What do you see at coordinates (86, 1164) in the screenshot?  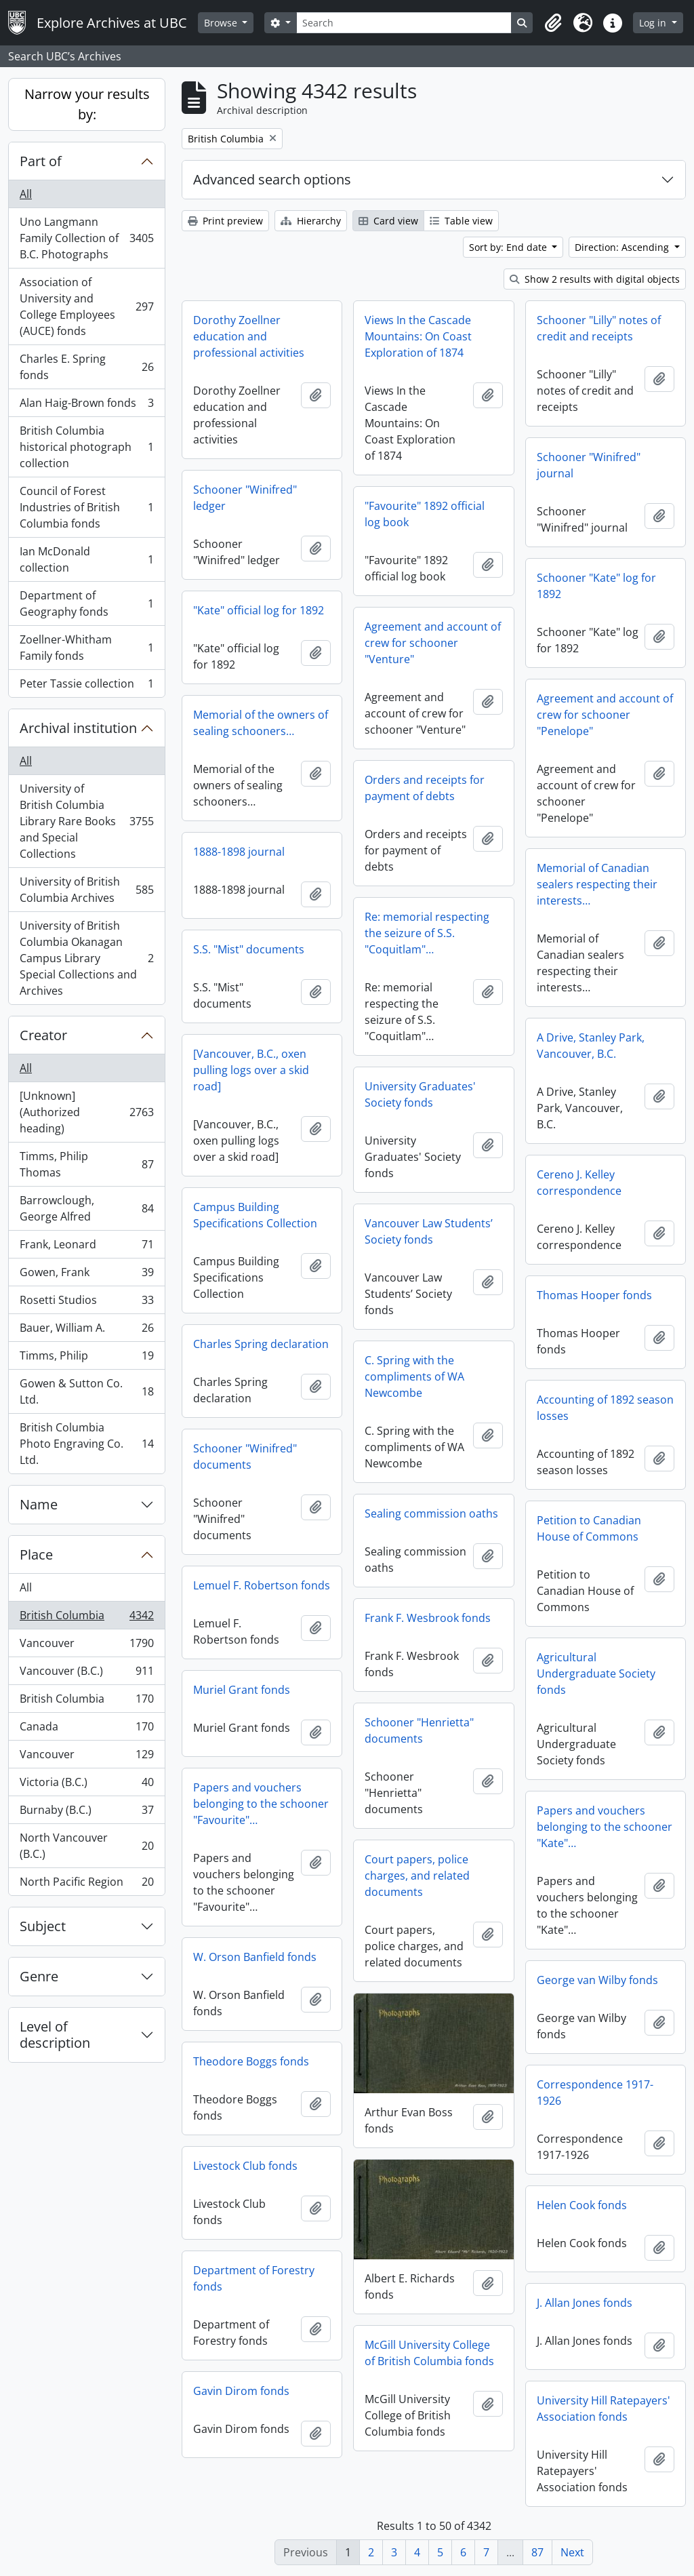 I see `Timms, Philip Thomas` at bounding box center [86, 1164].